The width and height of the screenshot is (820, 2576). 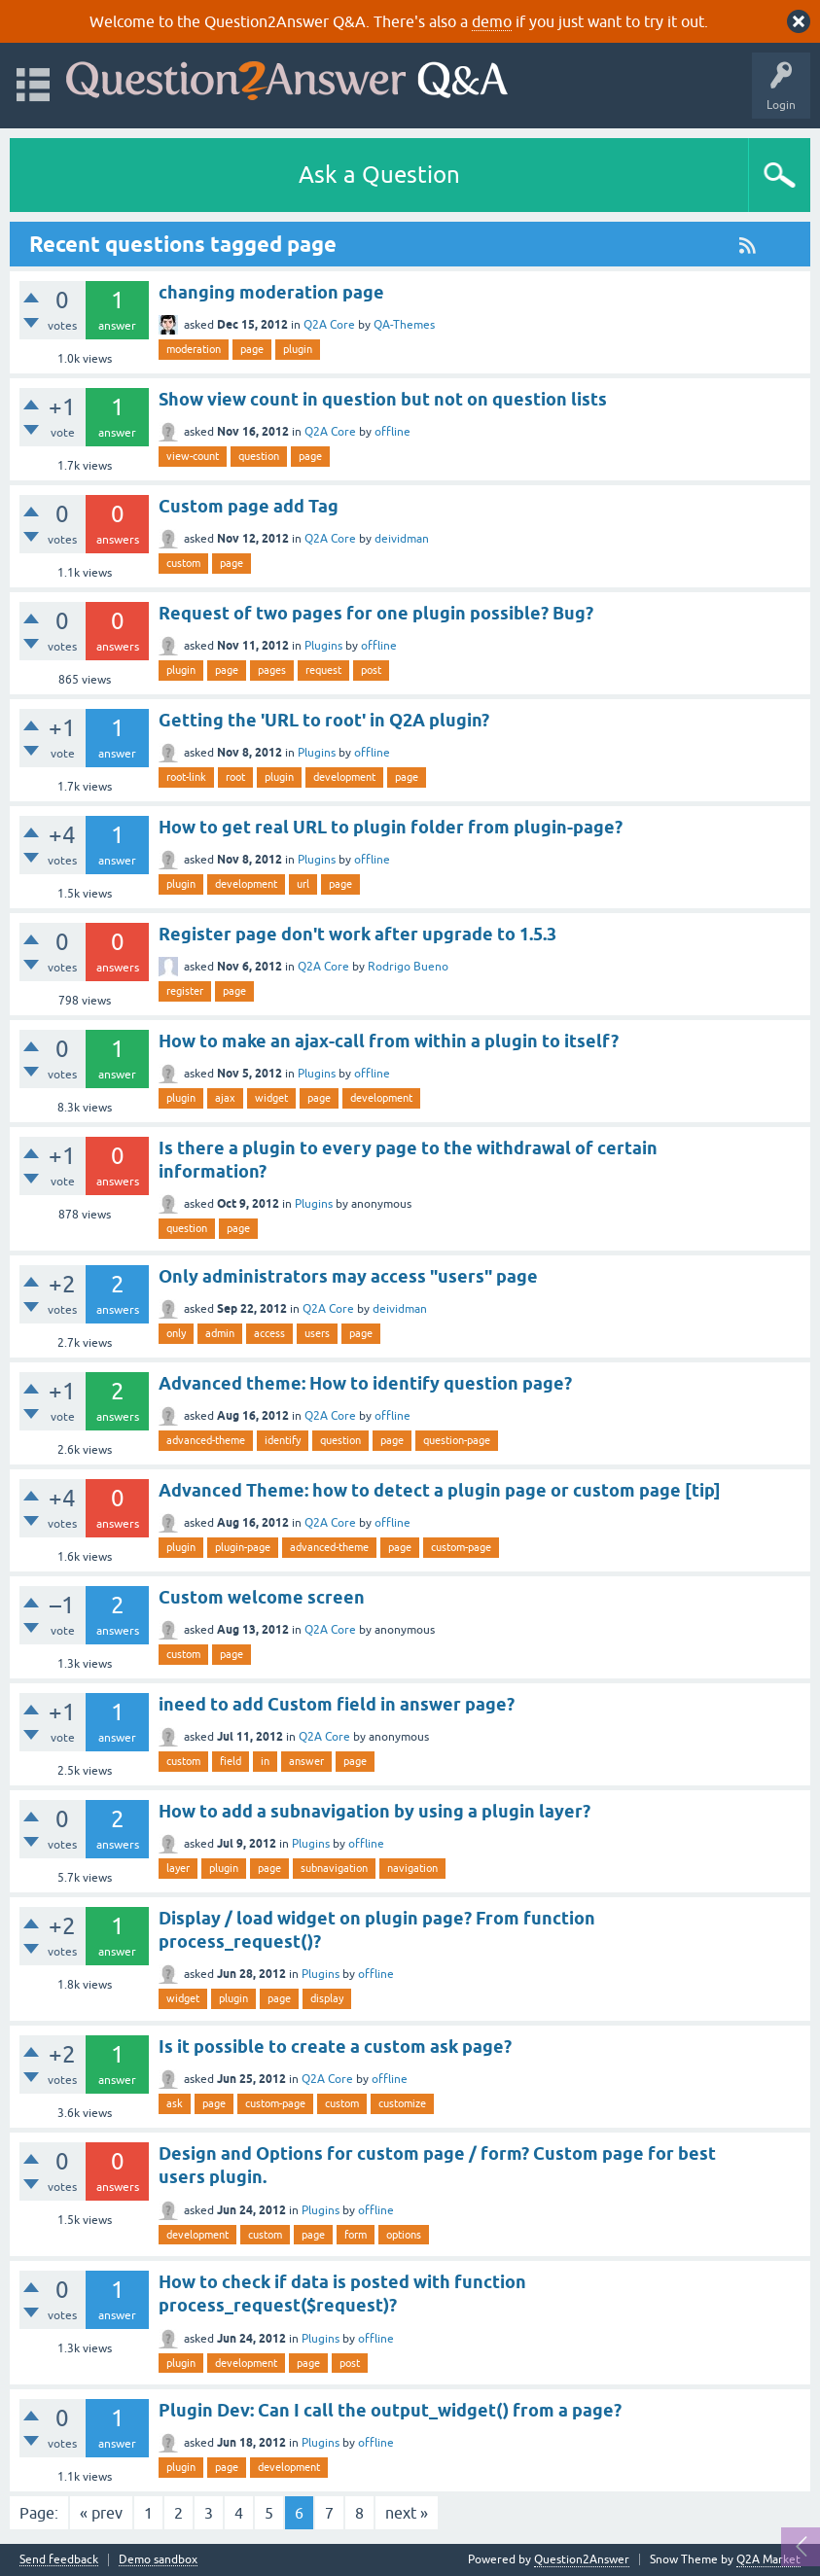 What do you see at coordinates (283, 1440) in the screenshot?
I see `identify` at bounding box center [283, 1440].